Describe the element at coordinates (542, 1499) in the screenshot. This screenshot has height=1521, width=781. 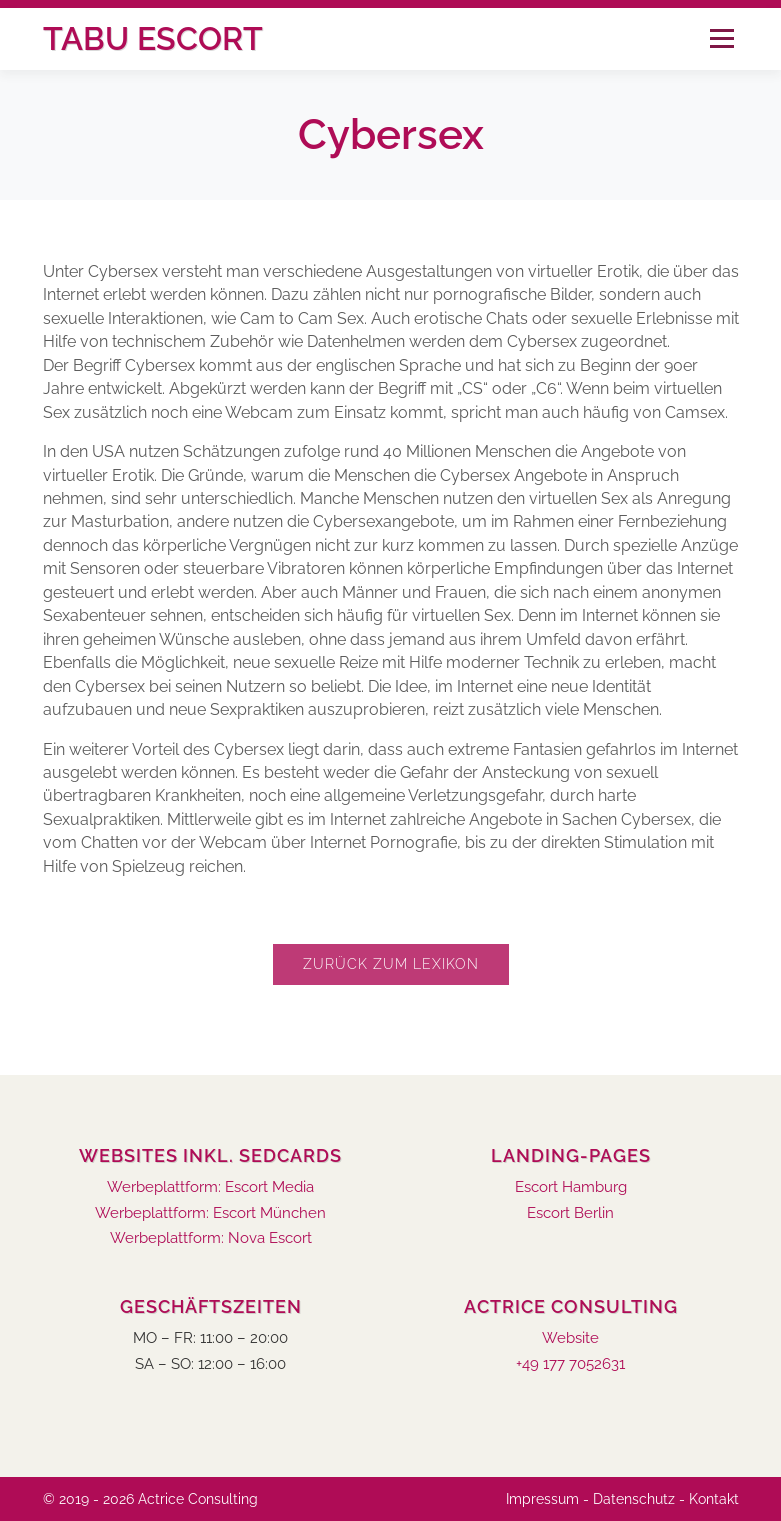
I see `Impressum` at that location.